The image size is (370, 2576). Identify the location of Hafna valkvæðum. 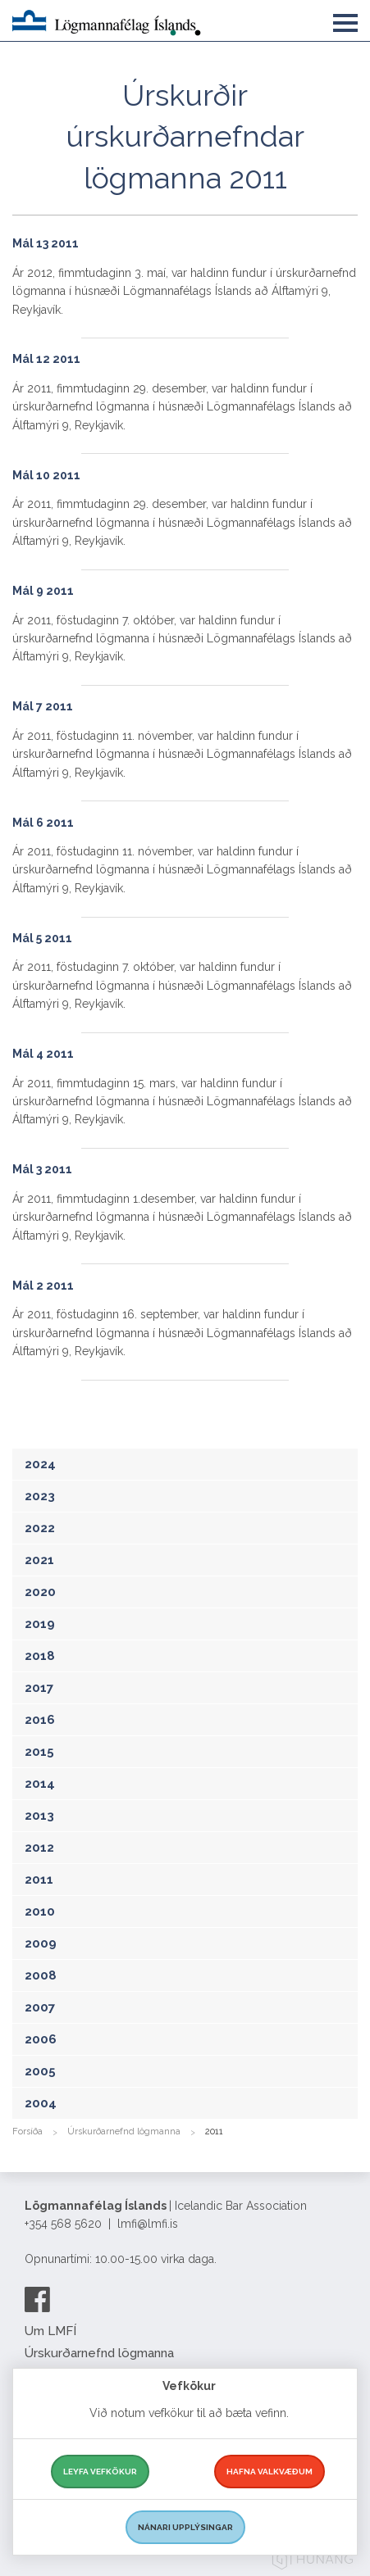
(269, 2471).